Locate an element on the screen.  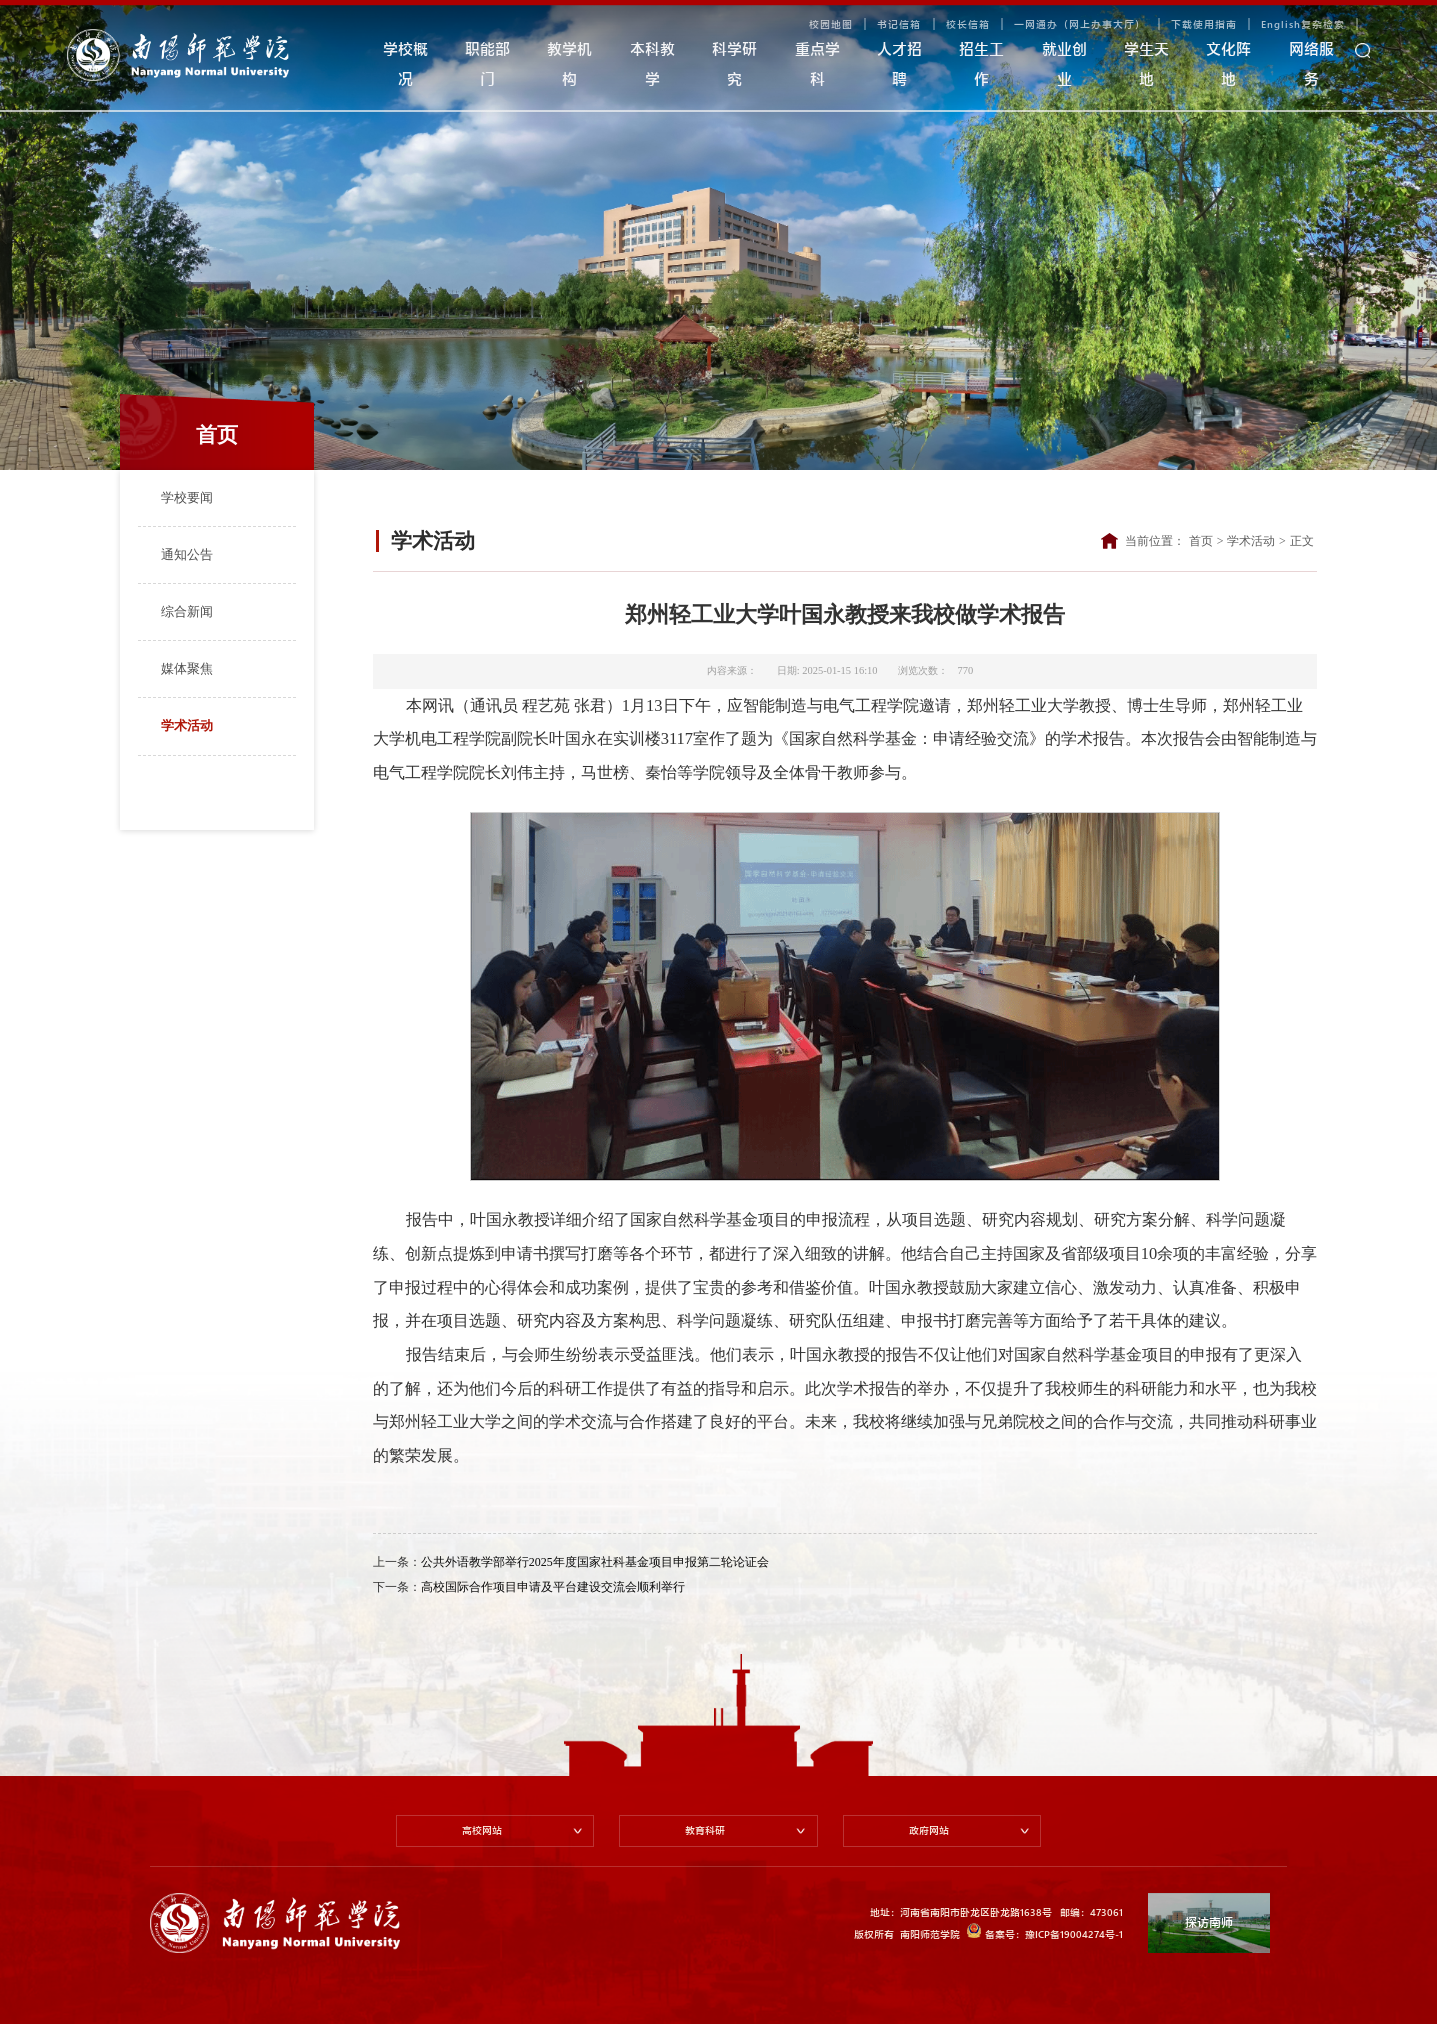
校长信箱 is located at coordinates (968, 24).